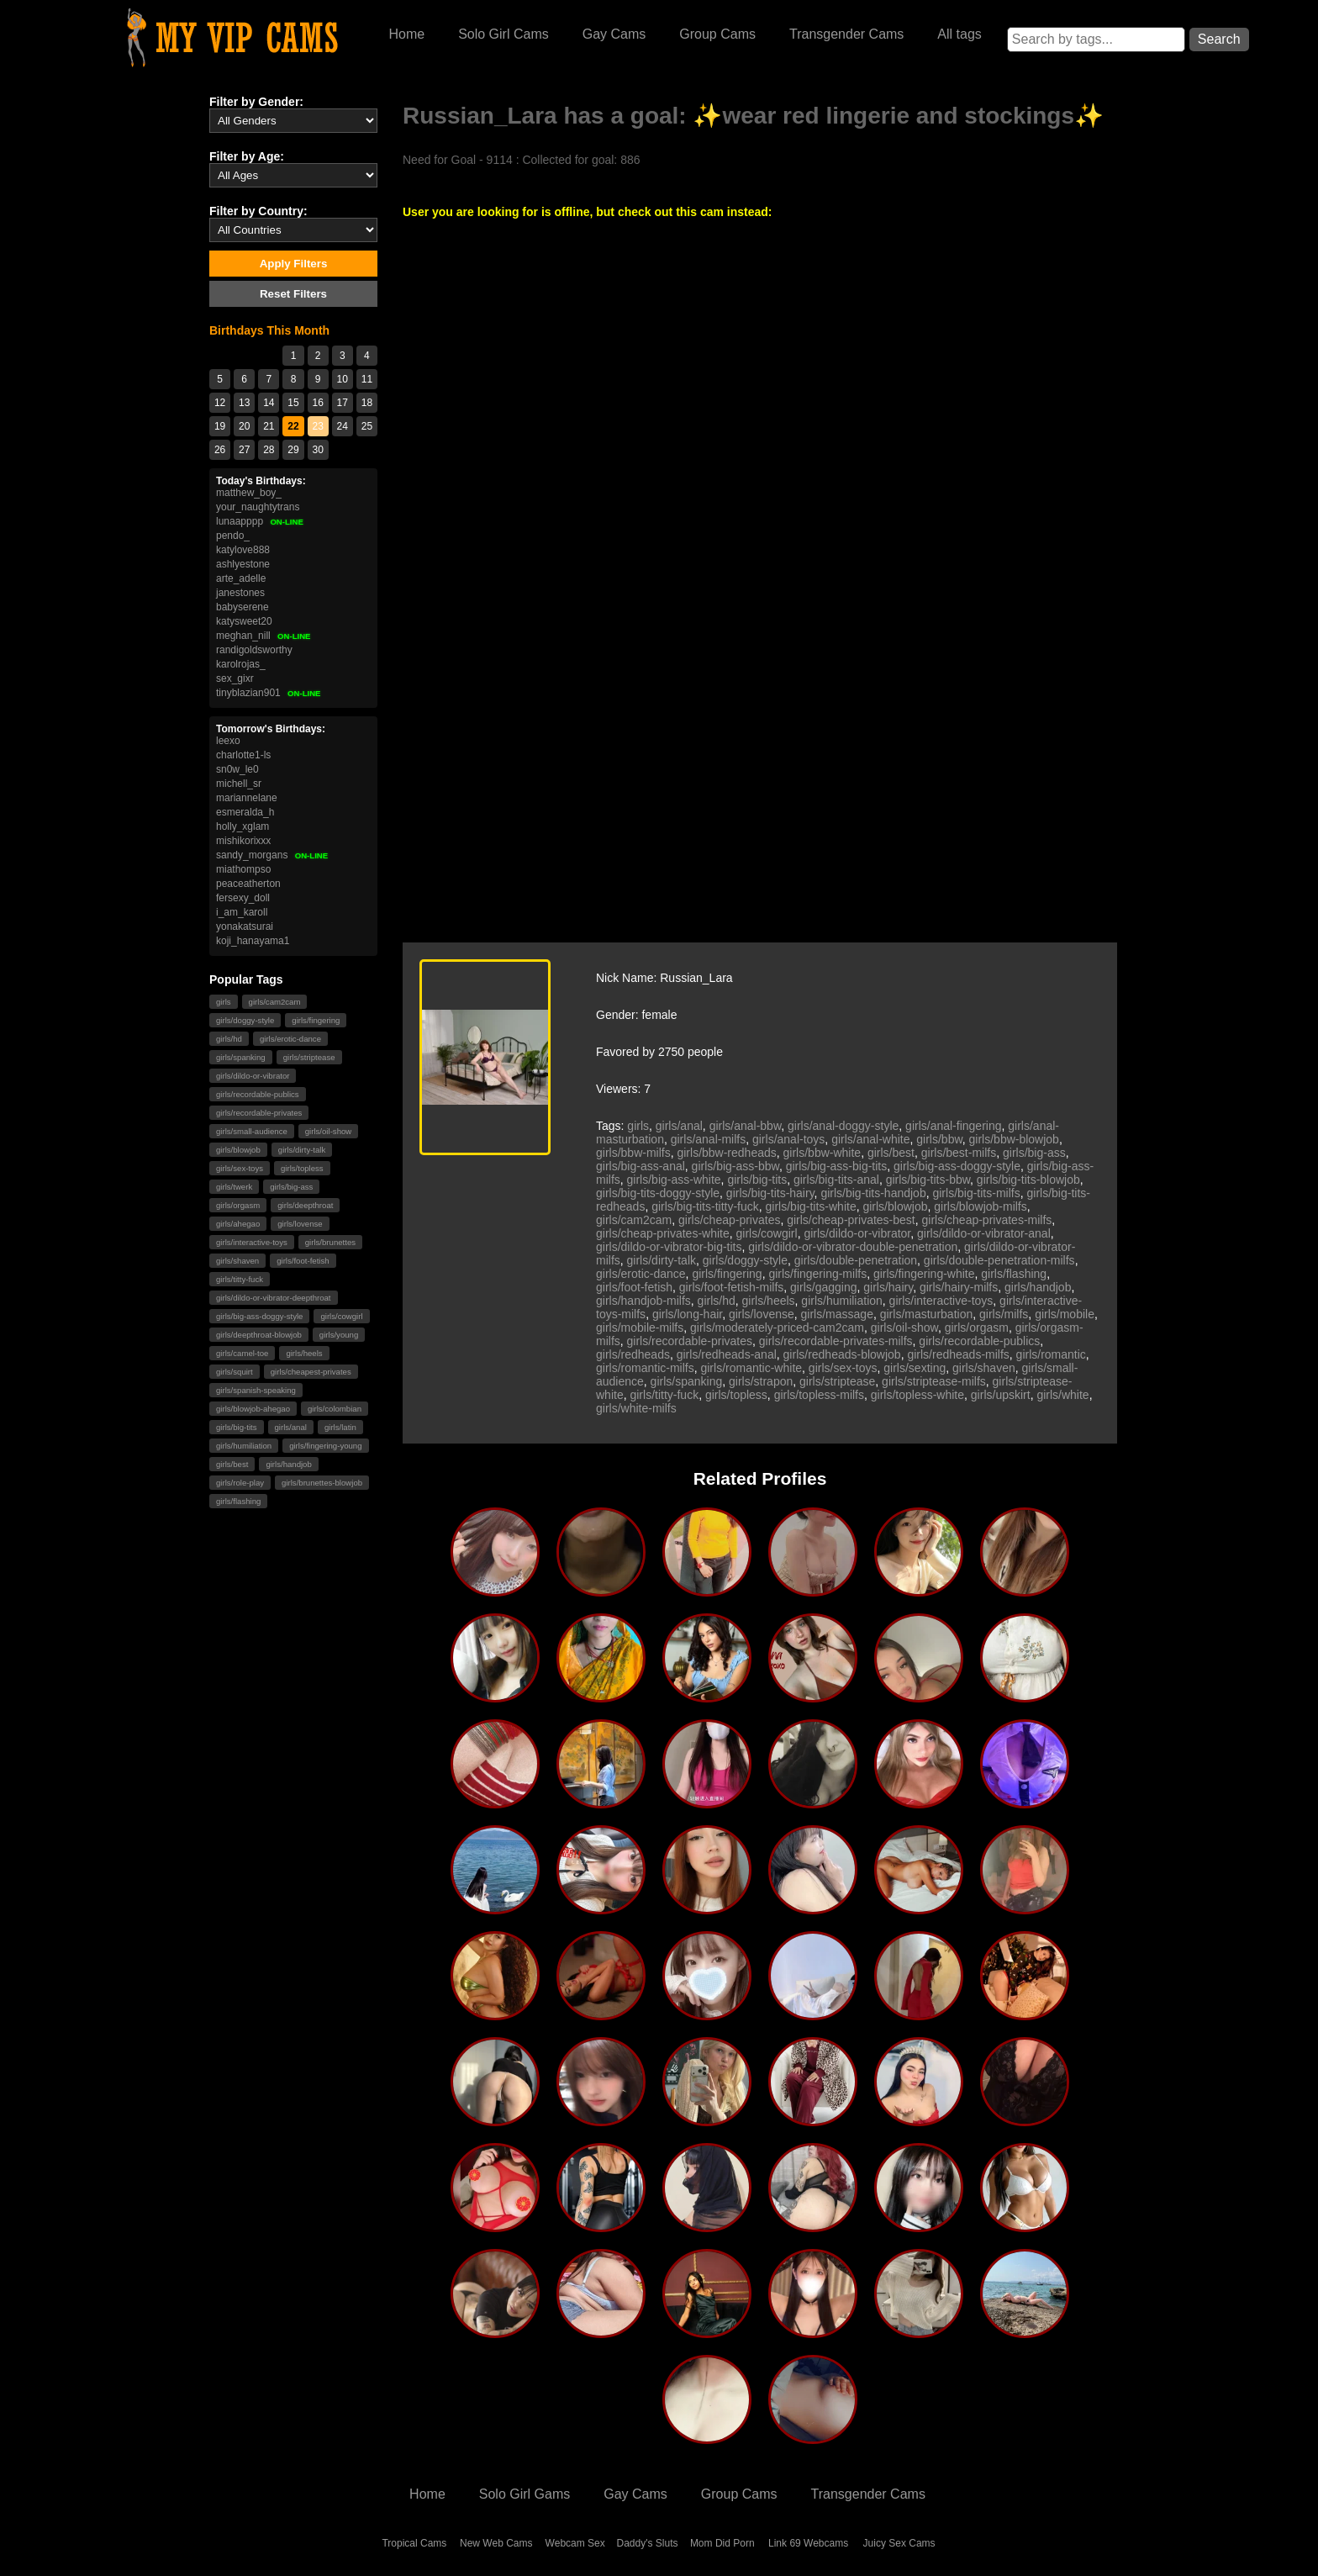 This screenshot has height=2576, width=1318. What do you see at coordinates (645, 1368) in the screenshot?
I see `girls/romantic-milfs` at bounding box center [645, 1368].